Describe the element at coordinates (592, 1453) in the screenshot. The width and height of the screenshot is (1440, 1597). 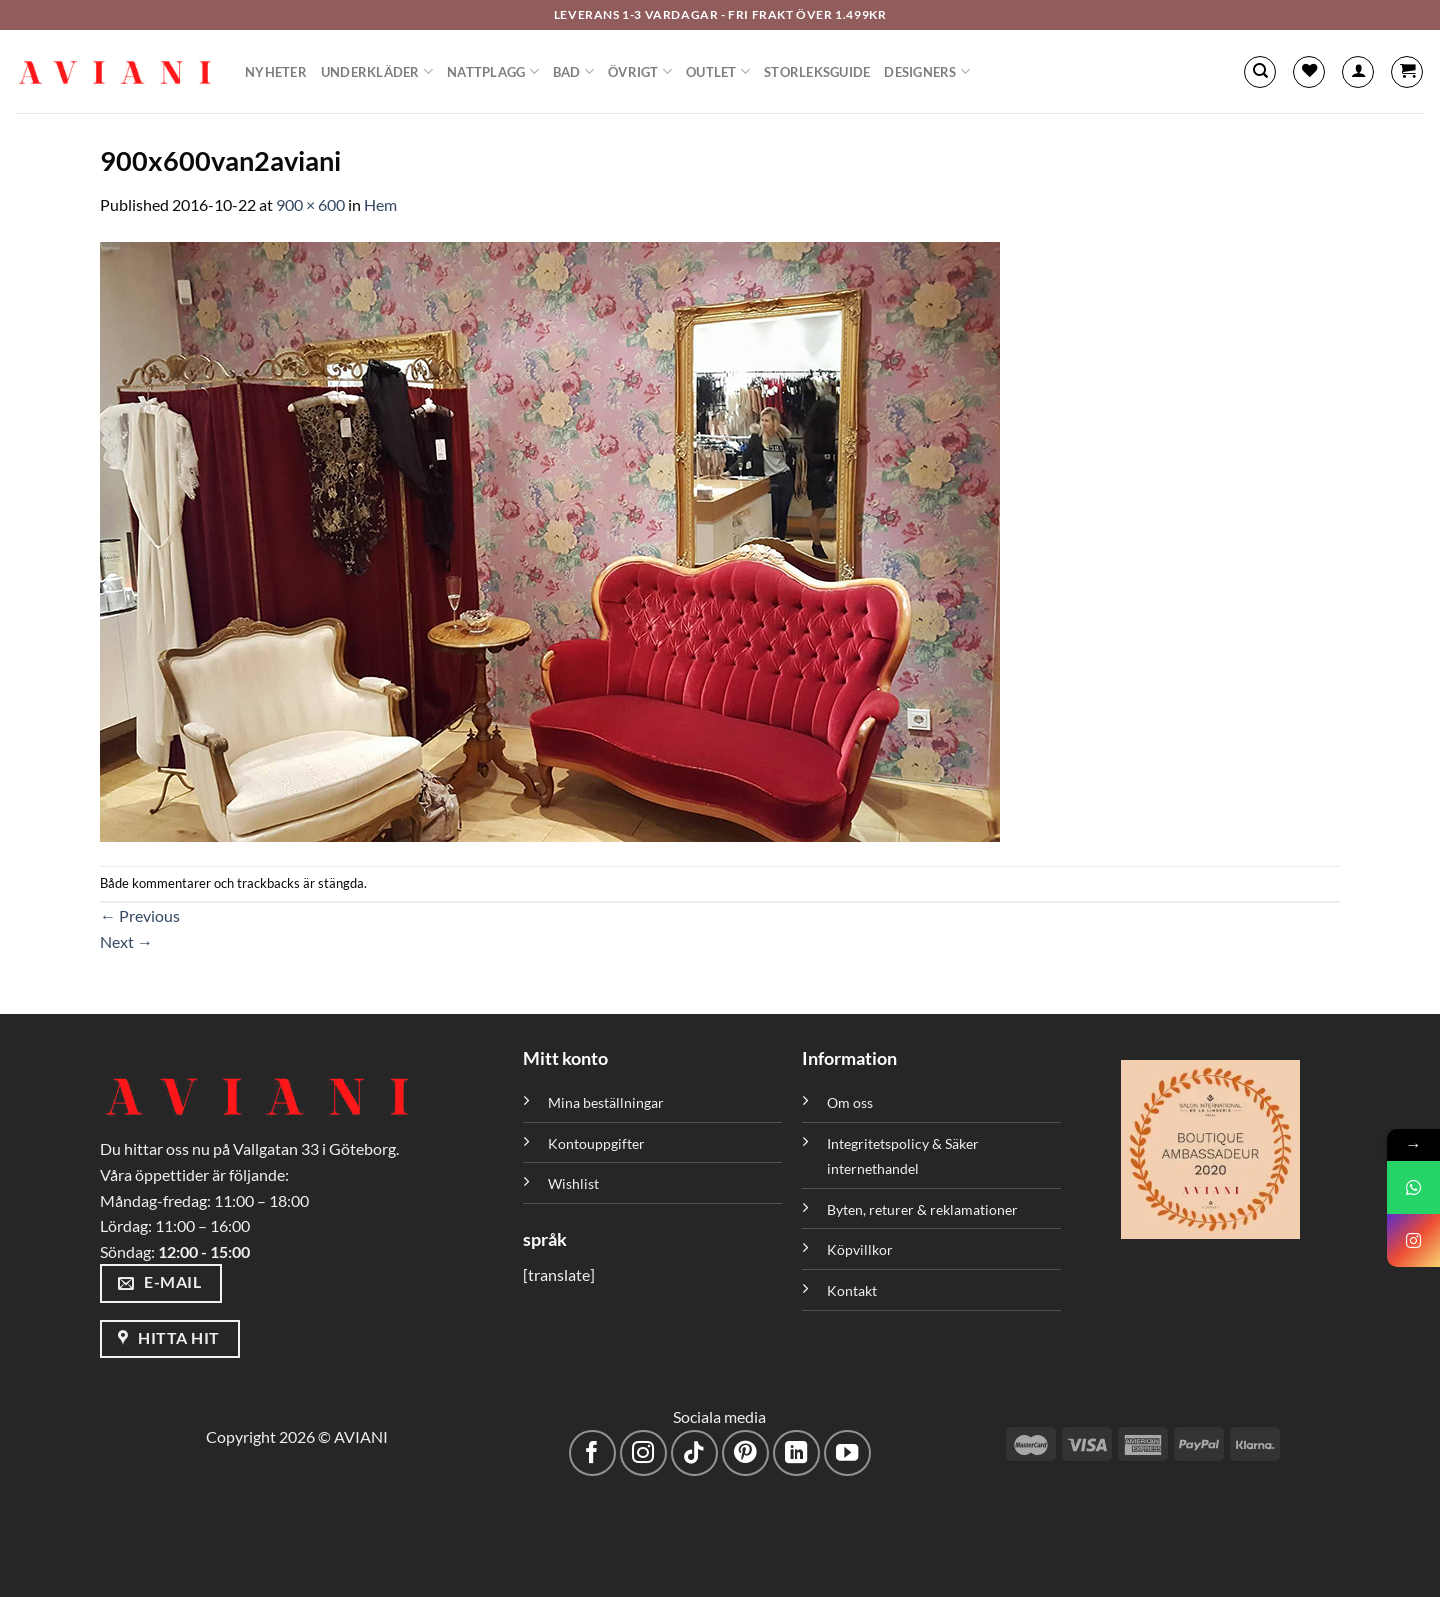
I see `[Följ på Facebook]` at that location.